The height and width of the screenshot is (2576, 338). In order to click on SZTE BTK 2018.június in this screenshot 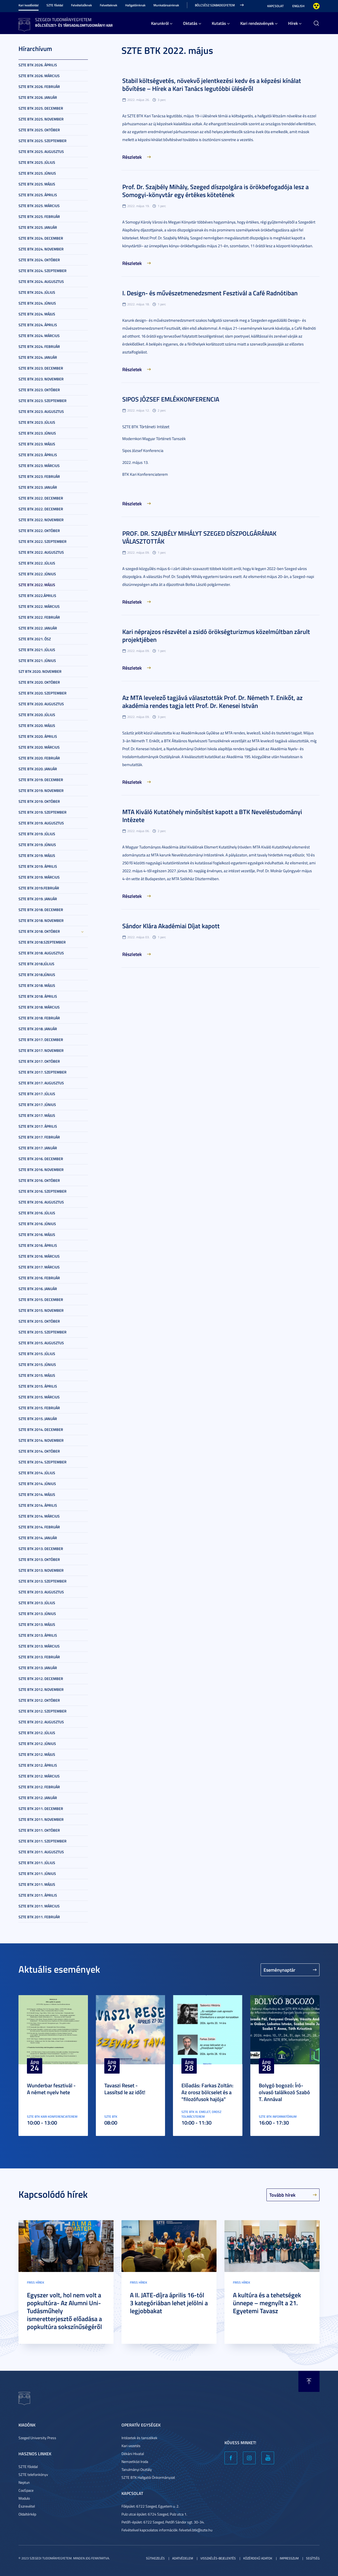, I will do `click(36, 974)`.